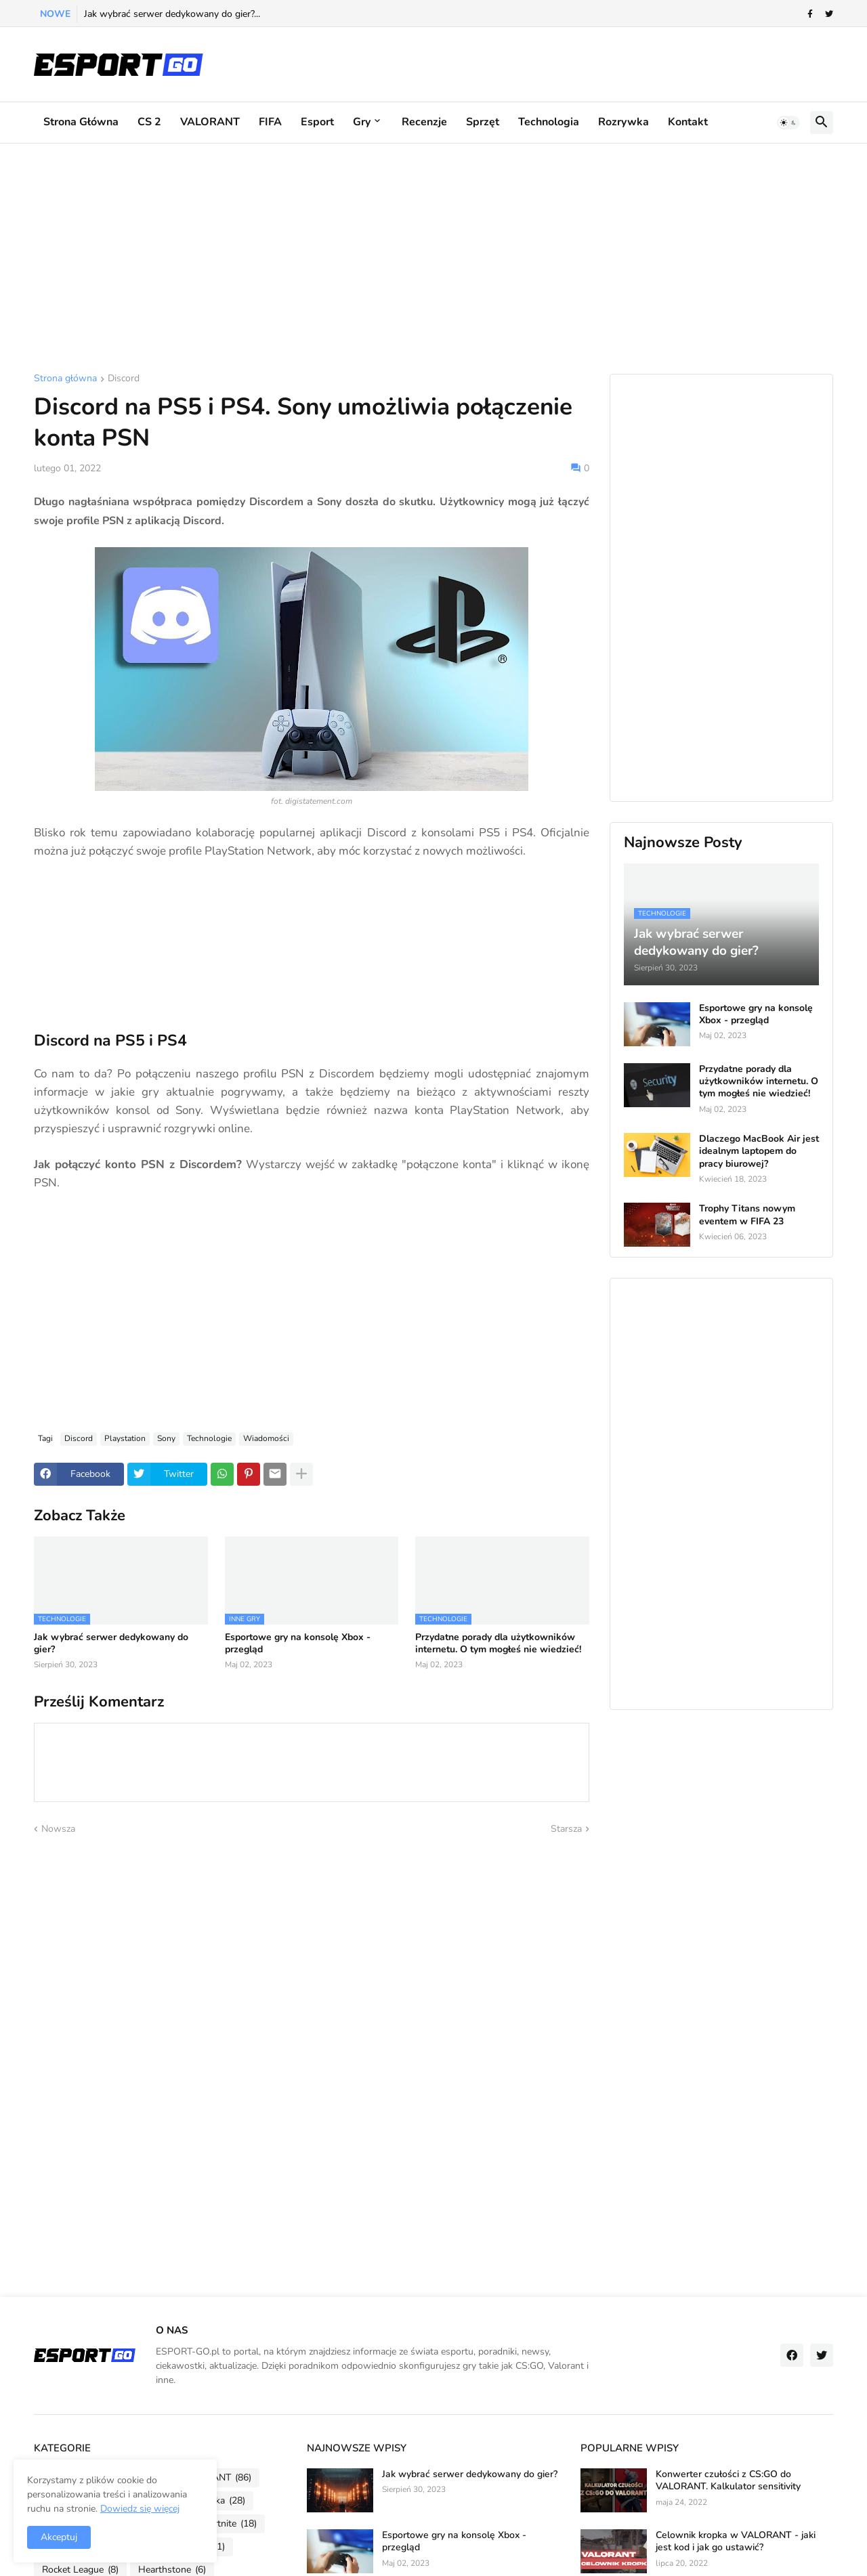 The height and width of the screenshot is (2576, 867). What do you see at coordinates (566, 1828) in the screenshot?
I see `Starsza` at bounding box center [566, 1828].